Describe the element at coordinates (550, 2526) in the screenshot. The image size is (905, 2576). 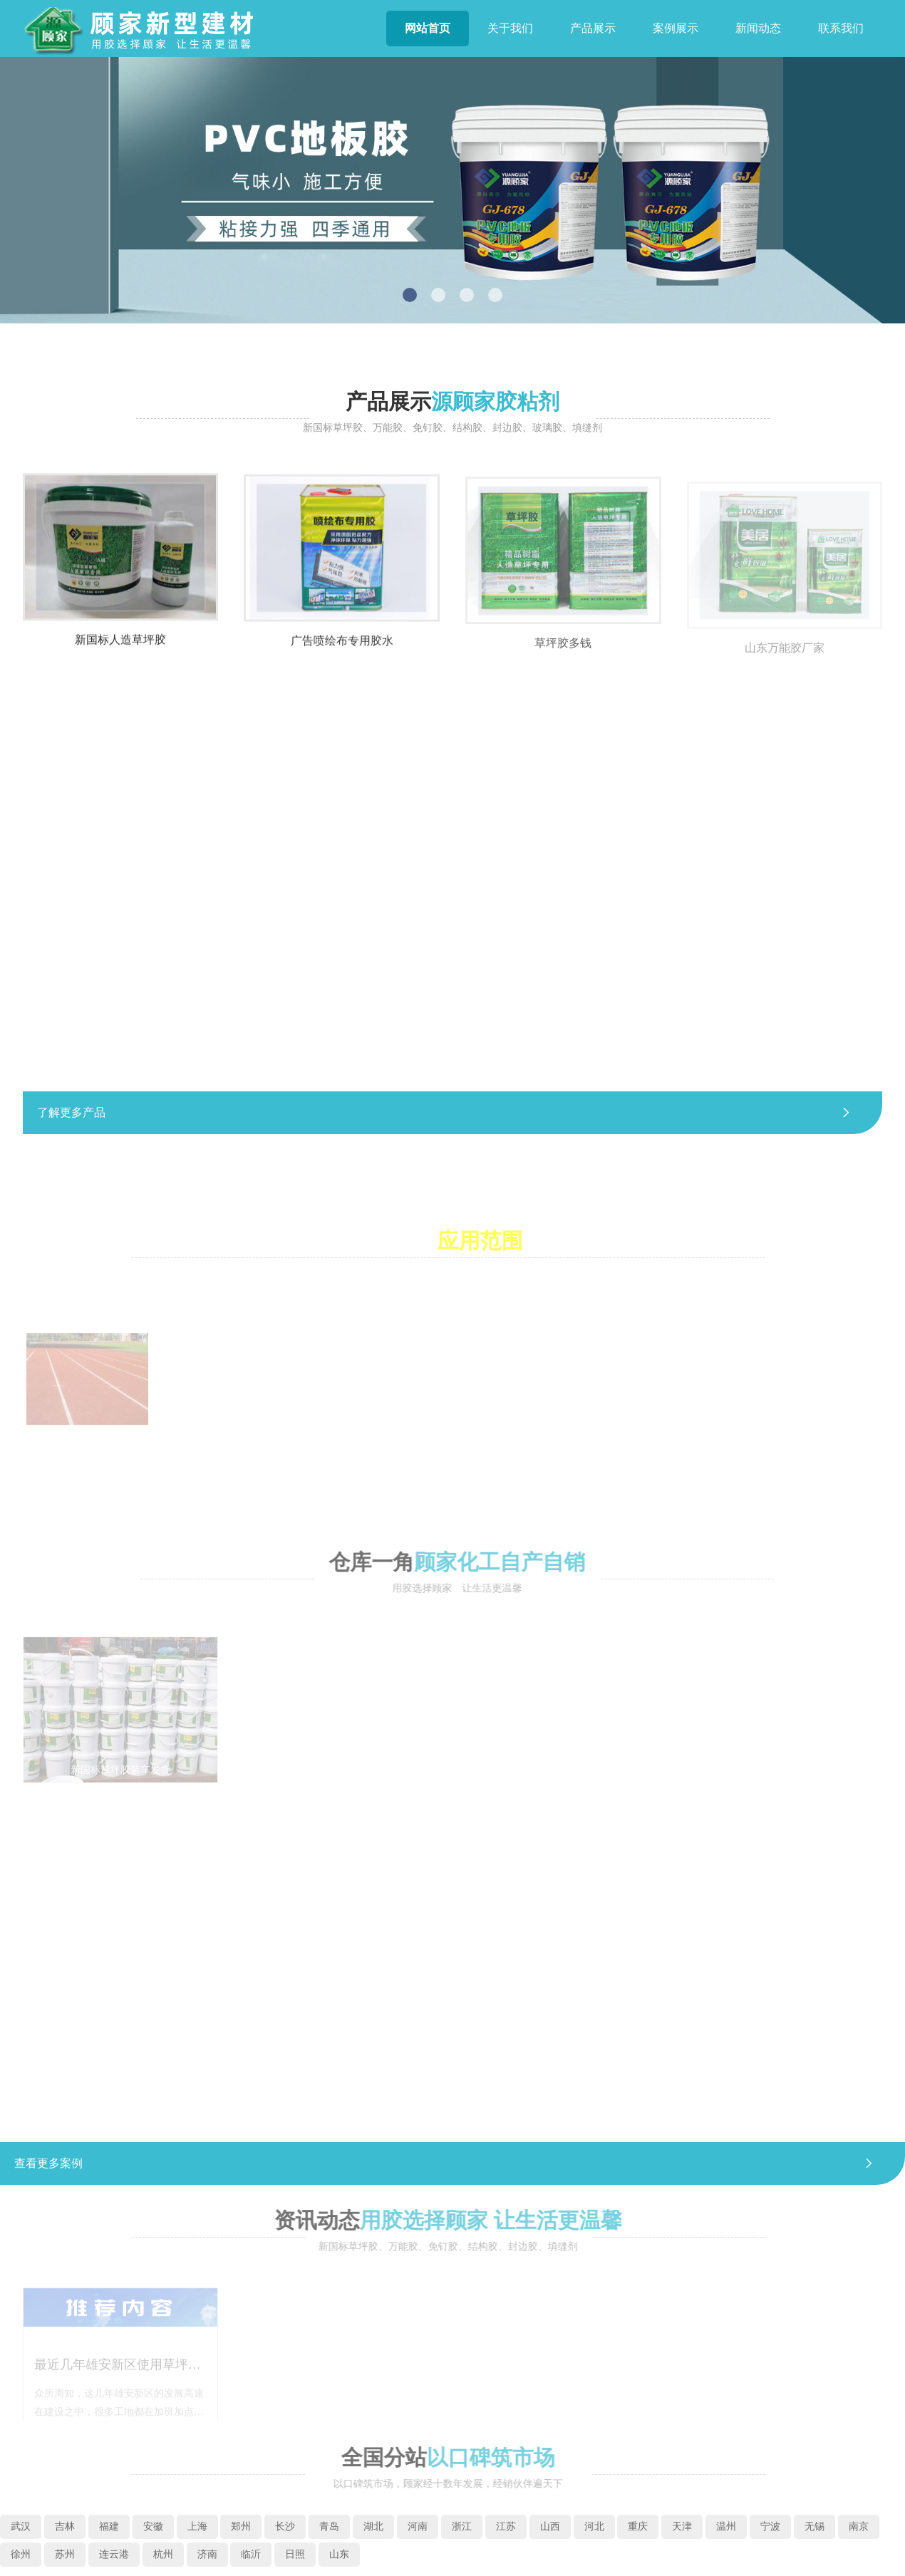
I see `山西` at that location.